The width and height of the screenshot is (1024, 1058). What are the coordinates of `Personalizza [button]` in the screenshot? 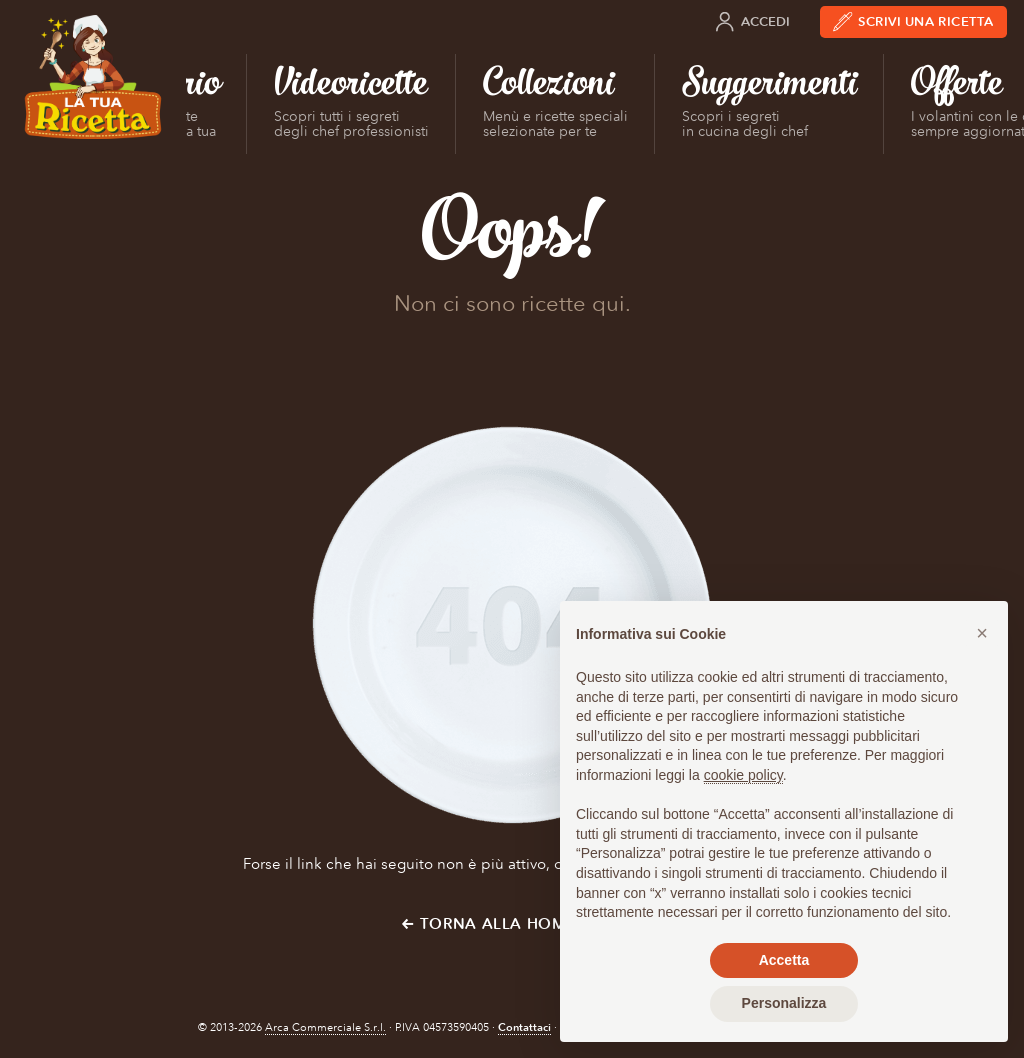 It's located at (784, 1003).